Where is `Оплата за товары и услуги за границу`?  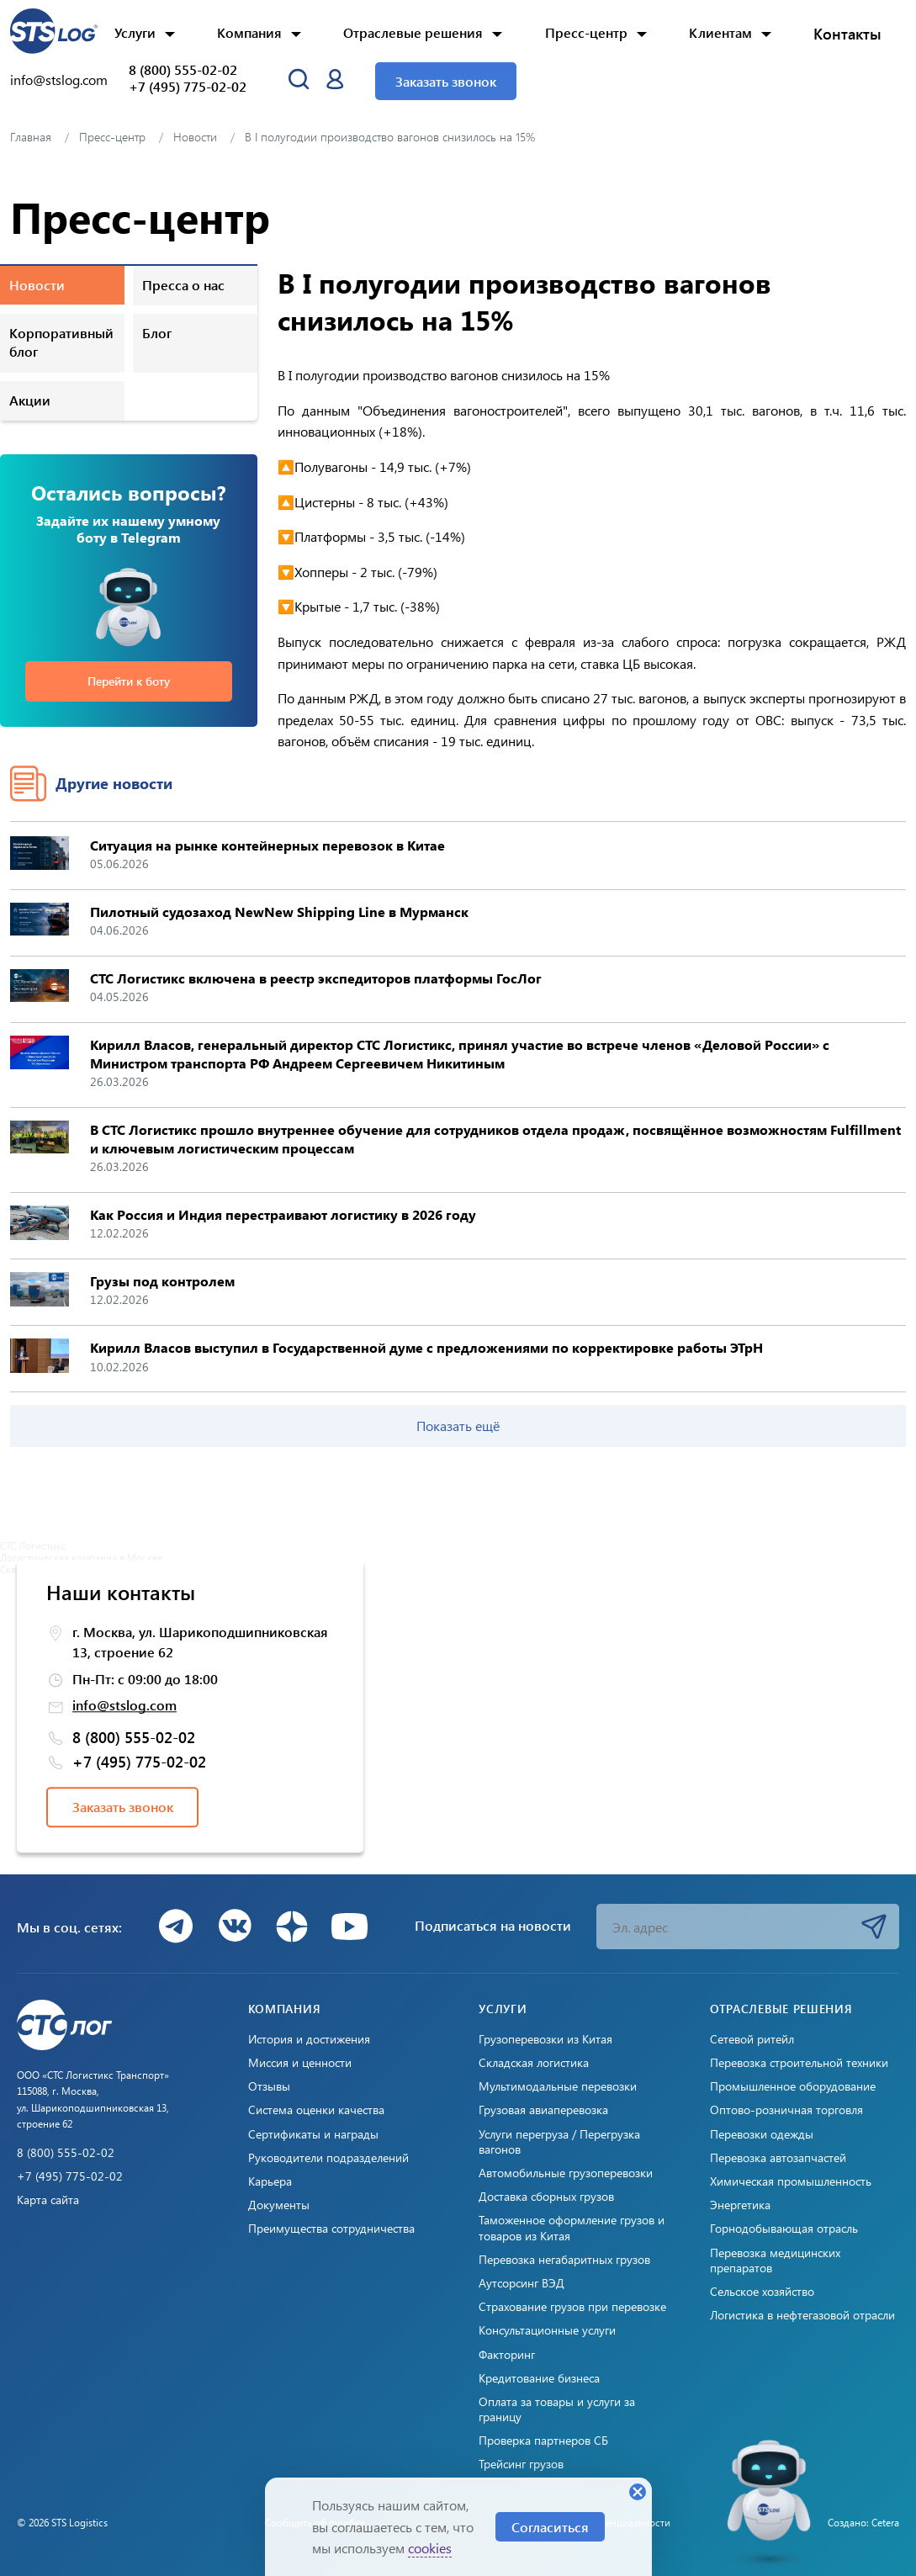 Оплата за товары и услуги за границу is located at coordinates (557, 2409).